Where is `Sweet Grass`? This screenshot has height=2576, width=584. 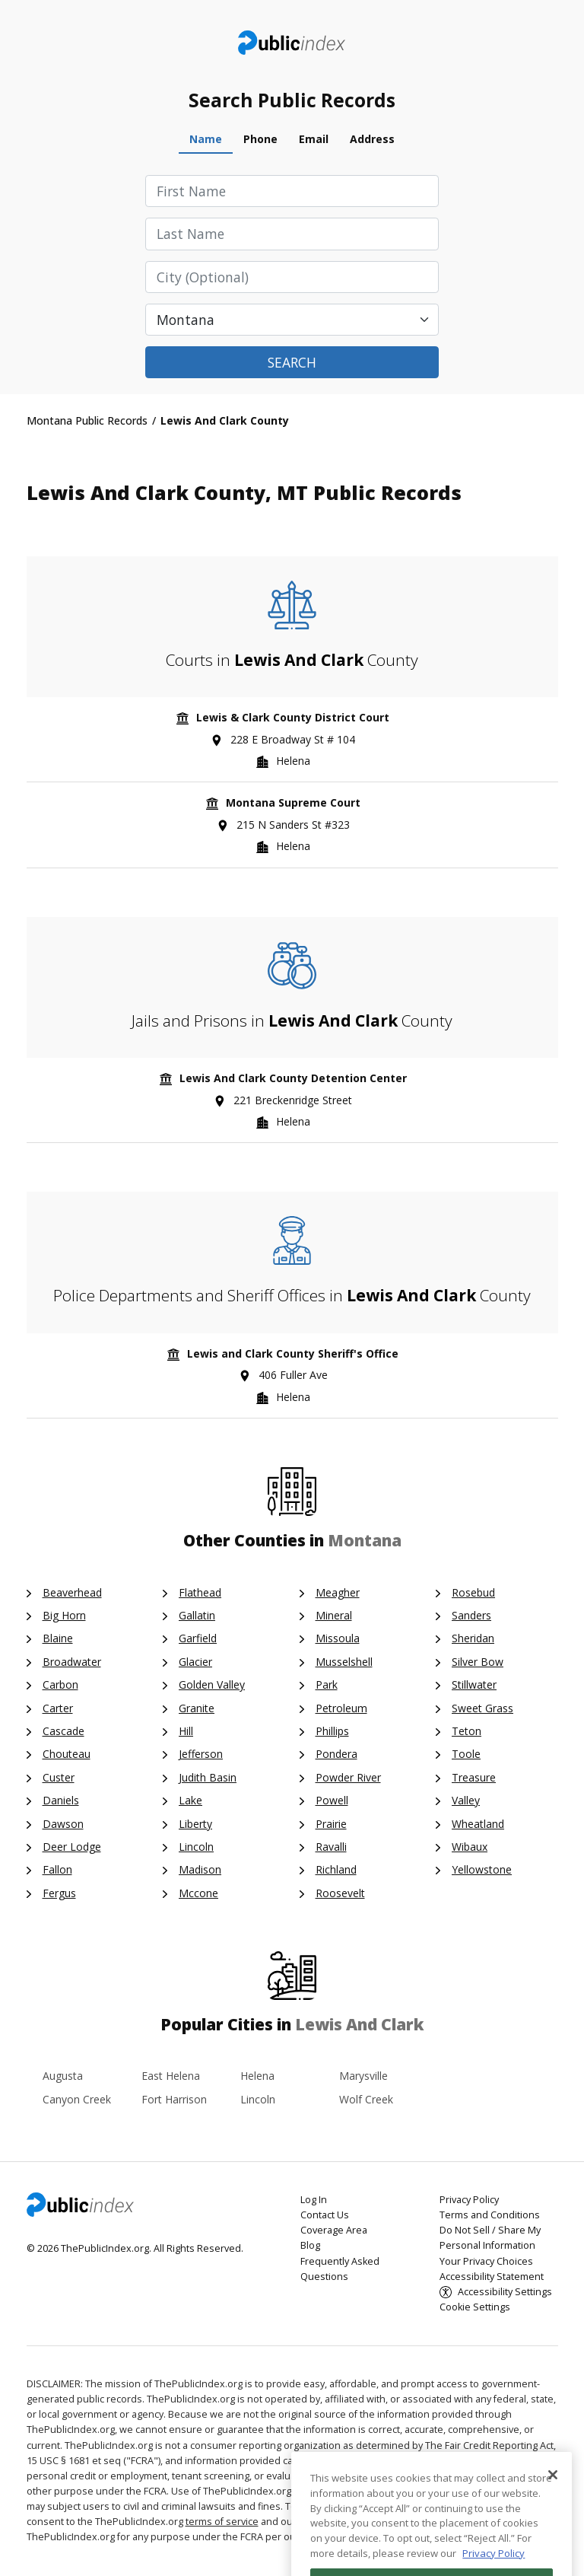 Sweet Grass is located at coordinates (482, 1708).